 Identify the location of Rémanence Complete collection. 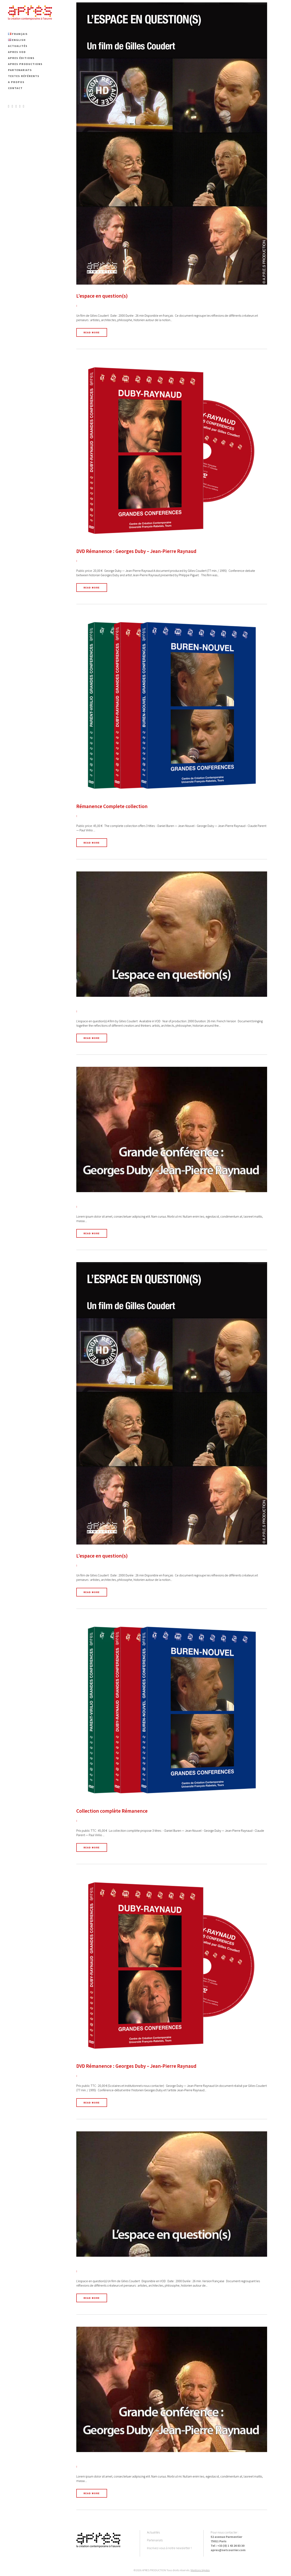
(112, 806).